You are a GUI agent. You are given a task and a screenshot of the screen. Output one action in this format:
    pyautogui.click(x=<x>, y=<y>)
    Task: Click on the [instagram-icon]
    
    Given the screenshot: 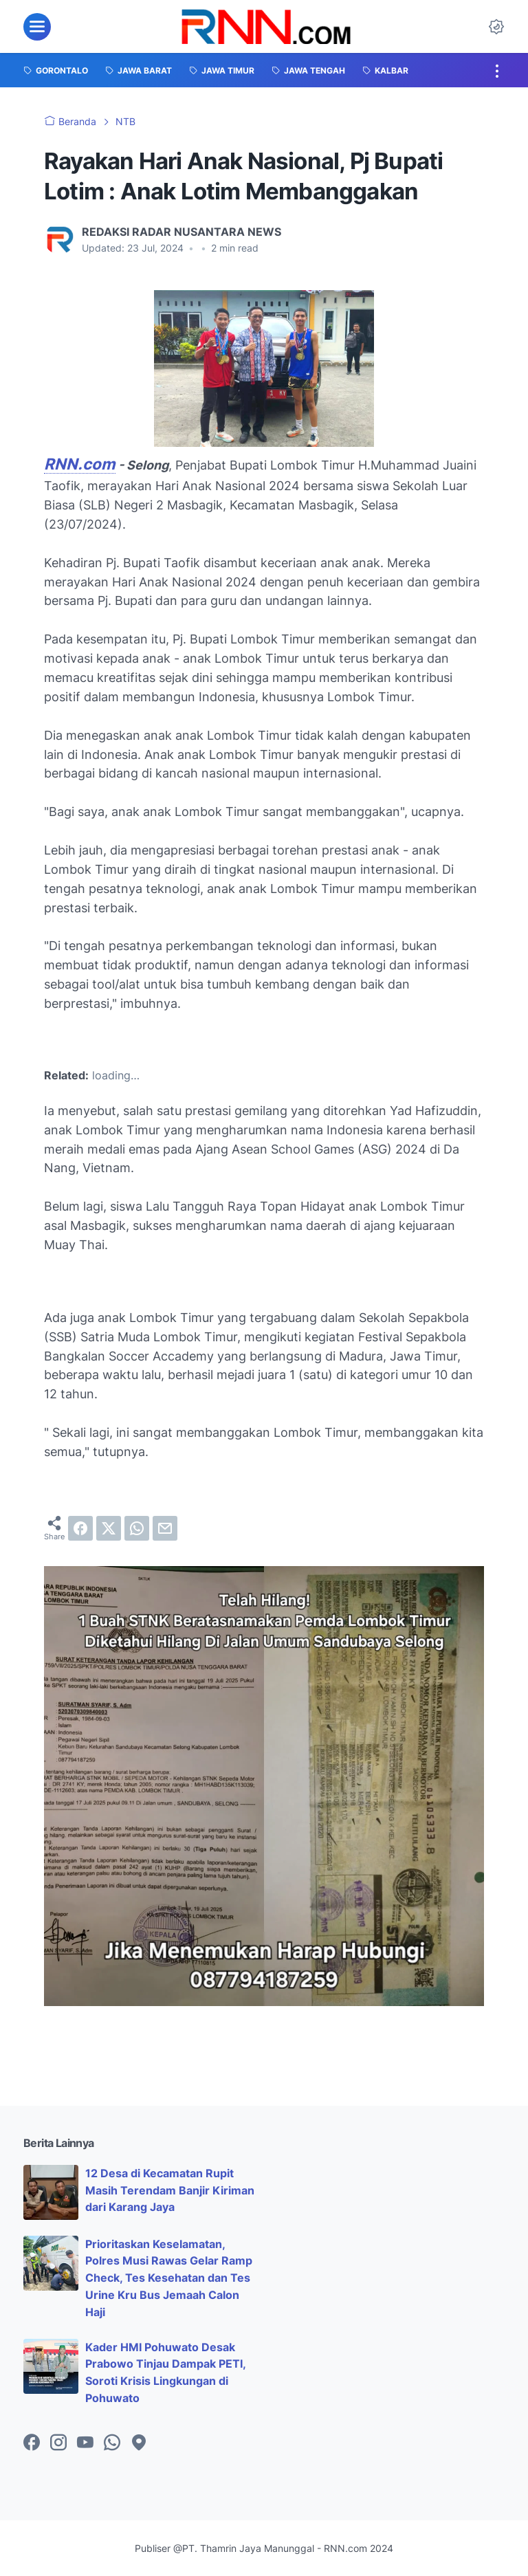 What is the action you would take?
    pyautogui.click(x=58, y=2443)
    